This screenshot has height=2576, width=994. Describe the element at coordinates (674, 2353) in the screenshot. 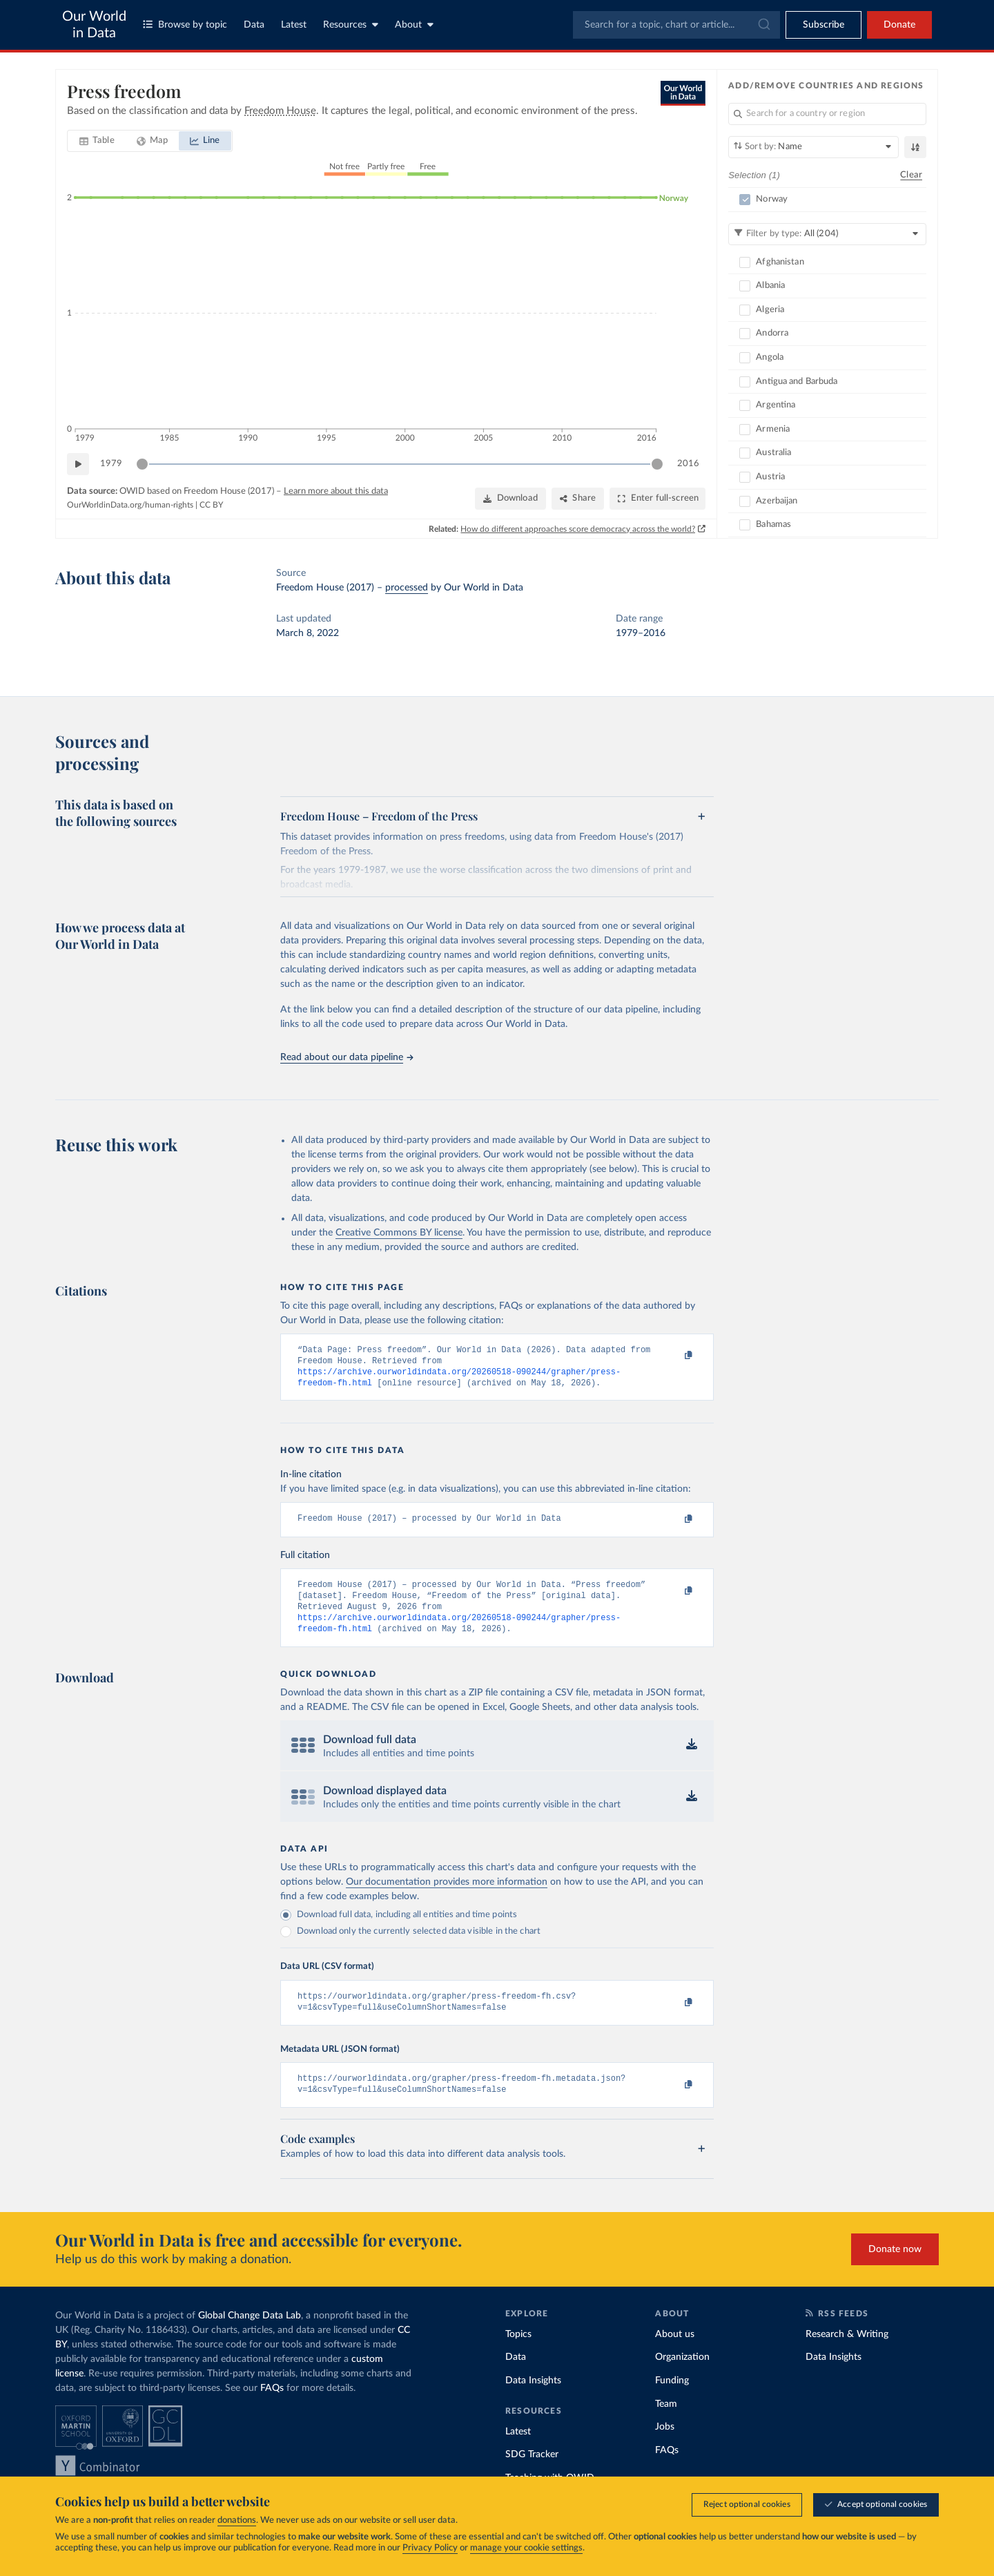

I see `About us` at that location.